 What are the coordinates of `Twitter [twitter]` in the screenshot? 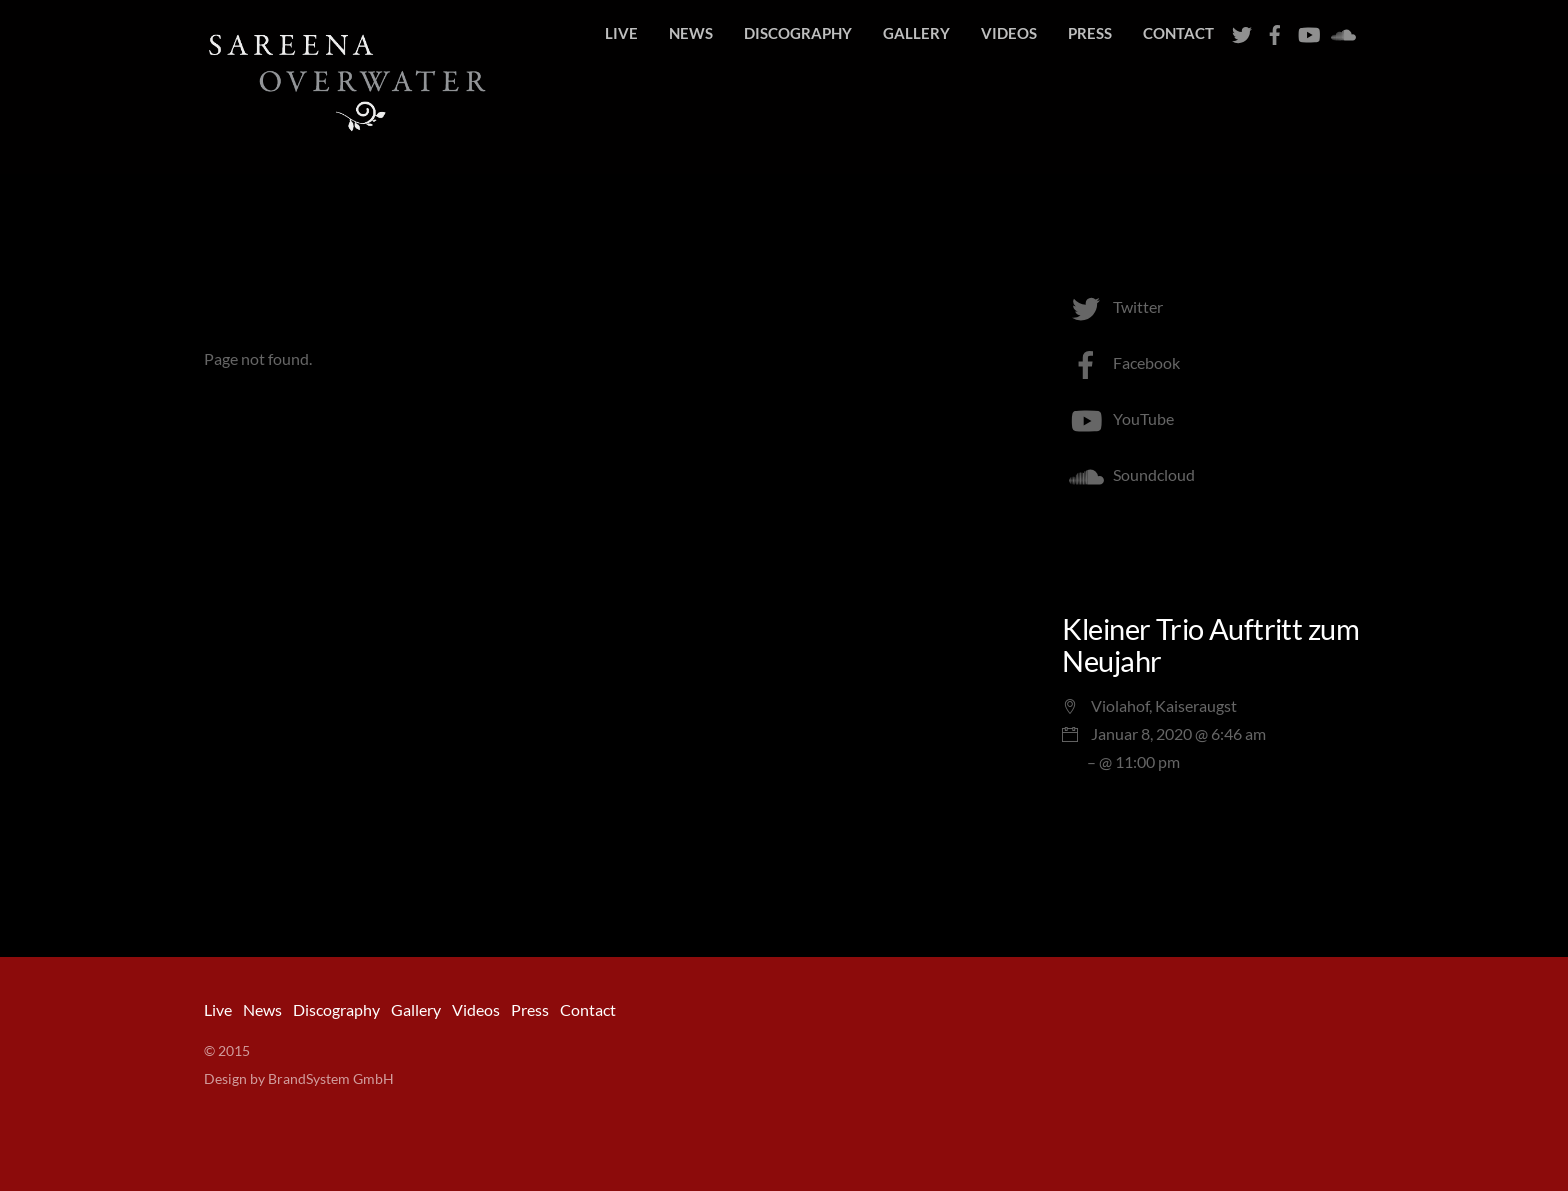 It's located at (1112, 306).